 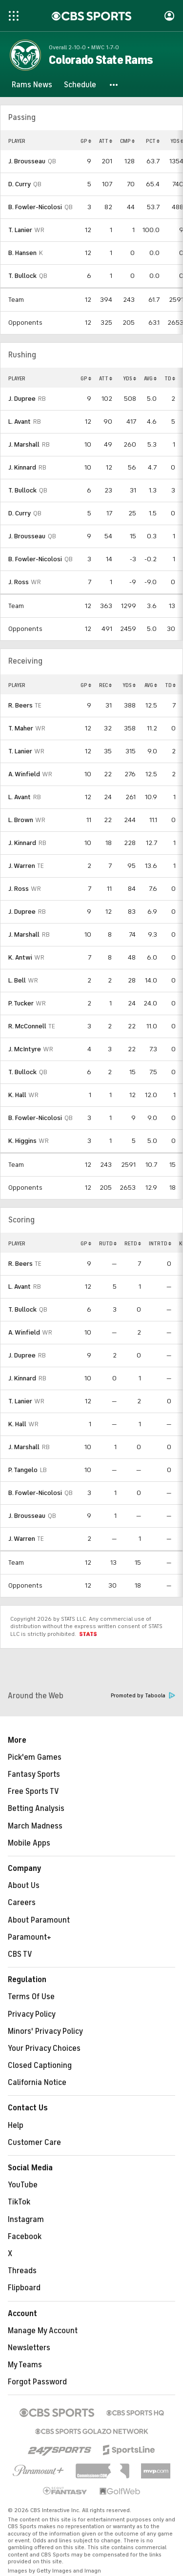 What do you see at coordinates (129, 378) in the screenshot?
I see `YDS` at bounding box center [129, 378].